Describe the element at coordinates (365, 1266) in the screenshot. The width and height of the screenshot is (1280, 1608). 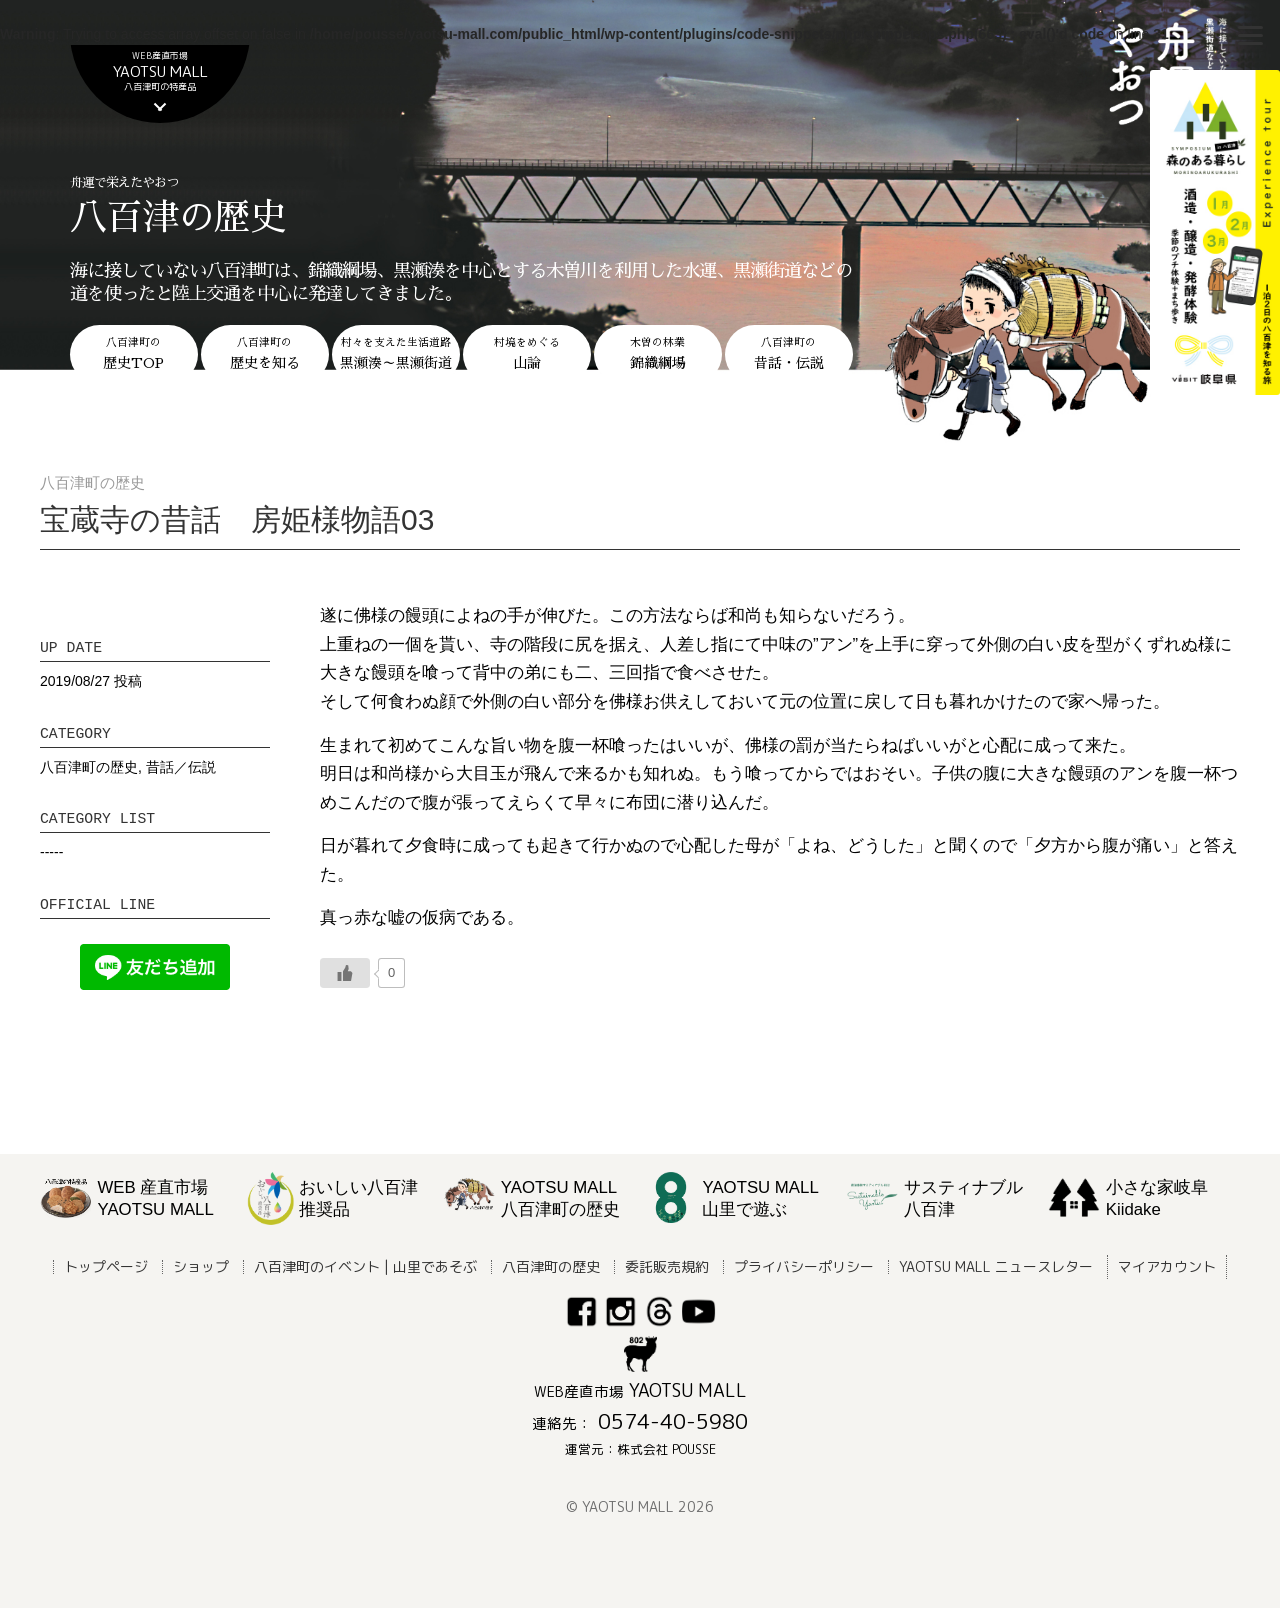
I see `八百津町のイベント | 山里であそぶ` at that location.